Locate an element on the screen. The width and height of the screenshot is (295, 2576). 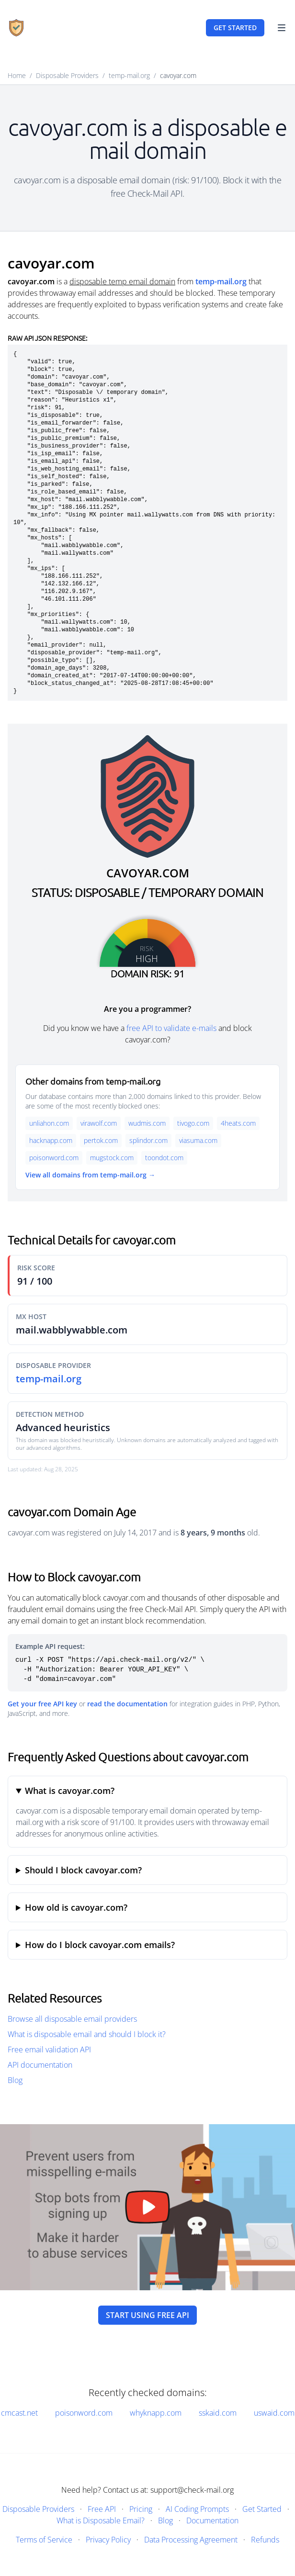
pertok.com is located at coordinates (101, 1140).